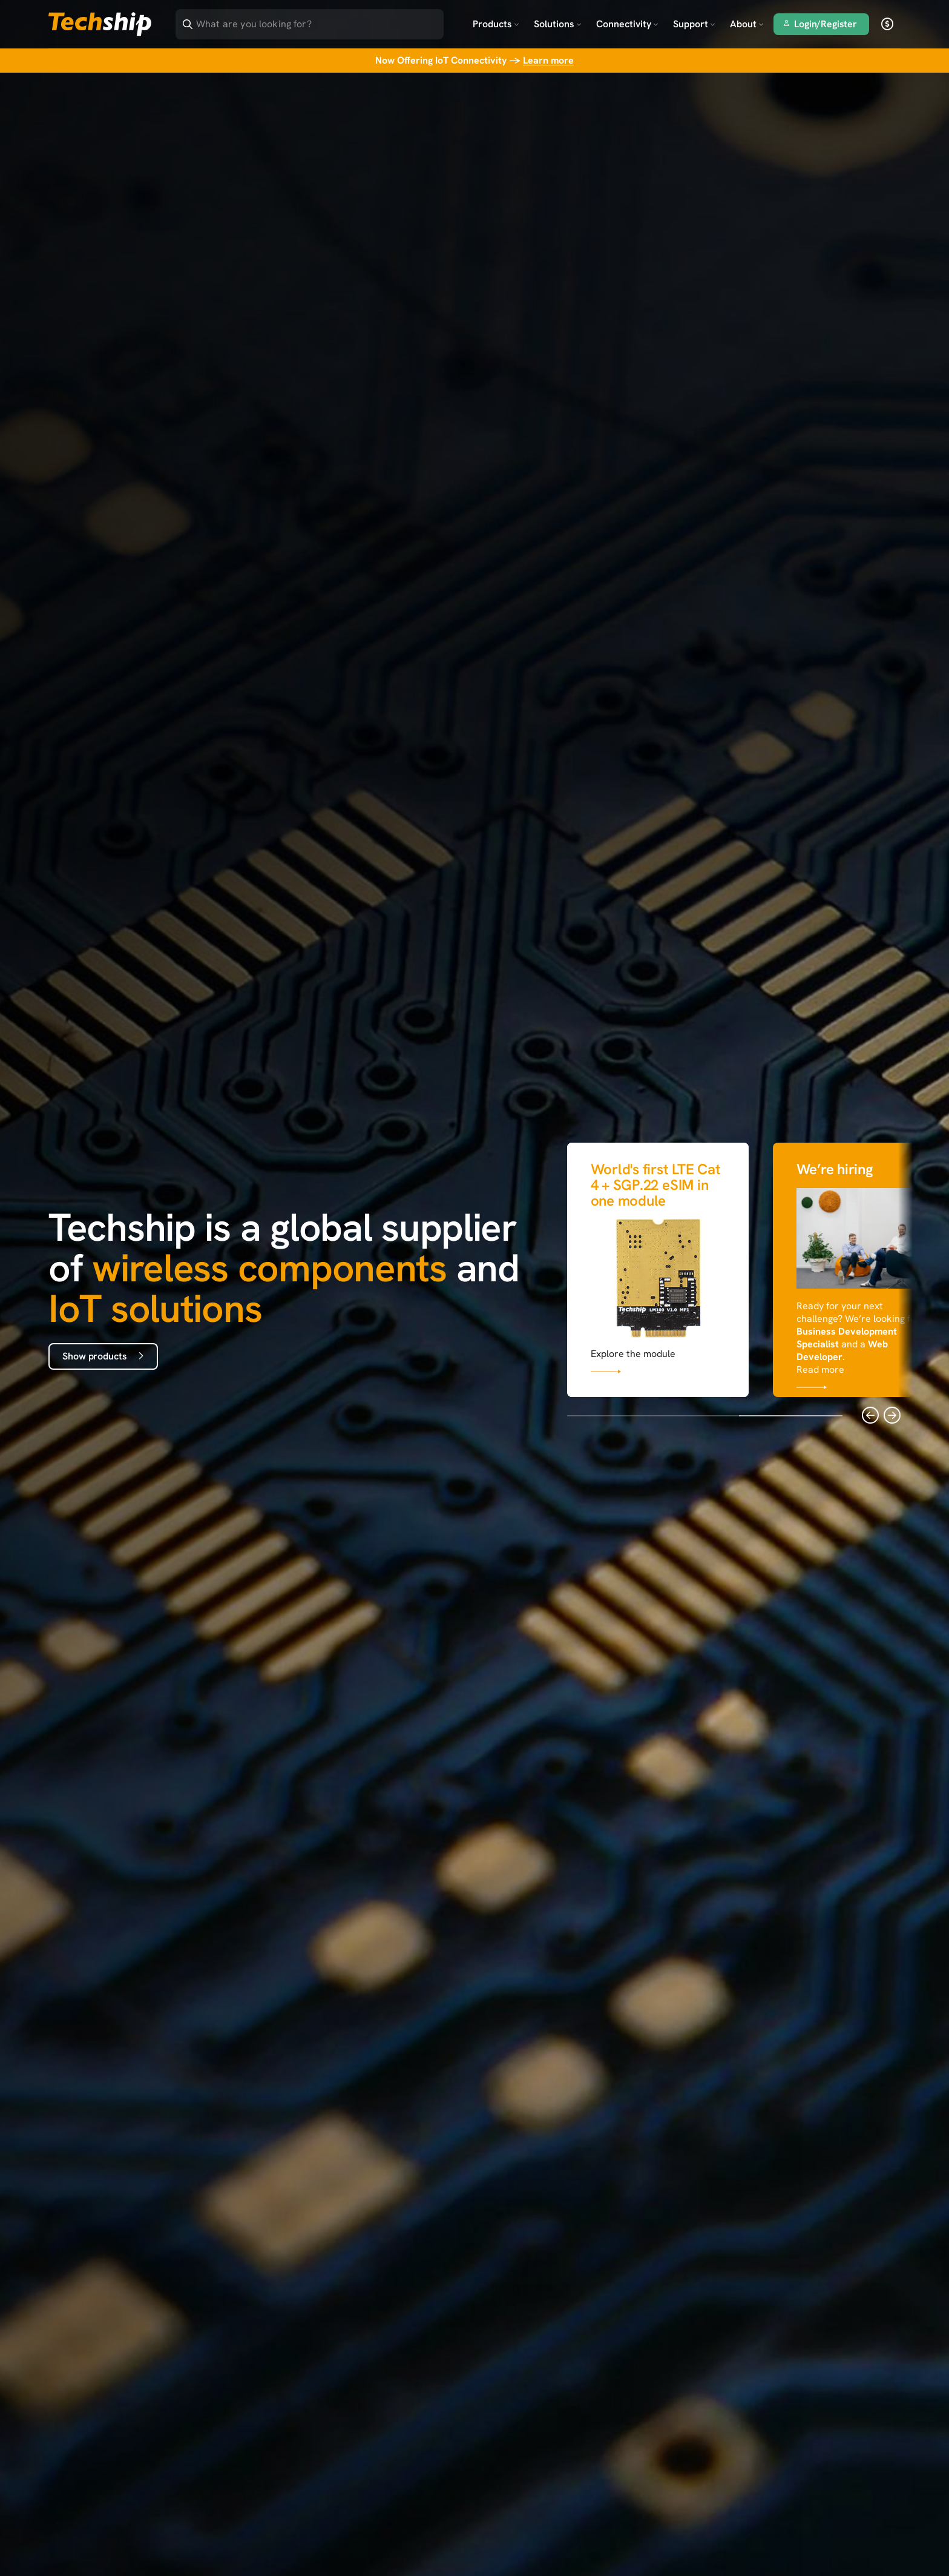 Image resolution: width=949 pixels, height=2576 pixels. I want to click on Support, so click(694, 24).